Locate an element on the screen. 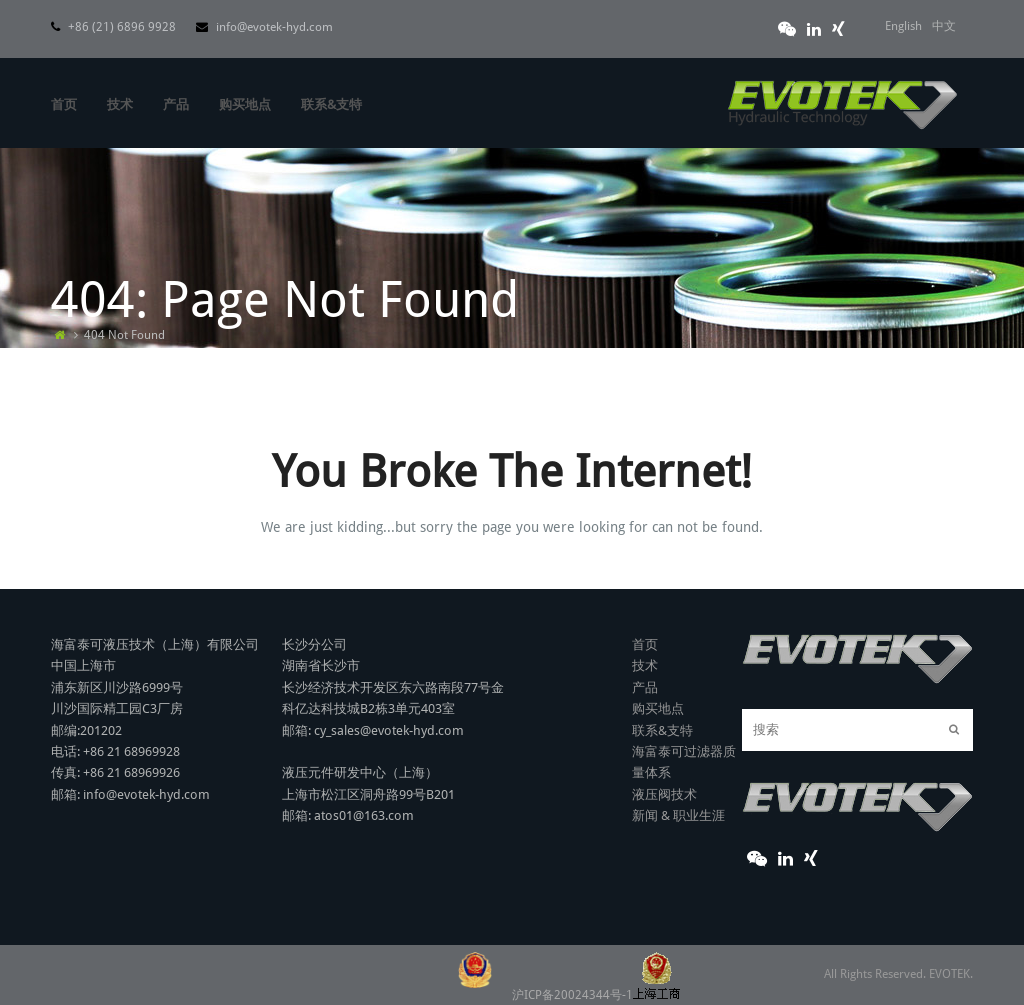 The image size is (1024, 1005). 首页 is located at coordinates (645, 644).